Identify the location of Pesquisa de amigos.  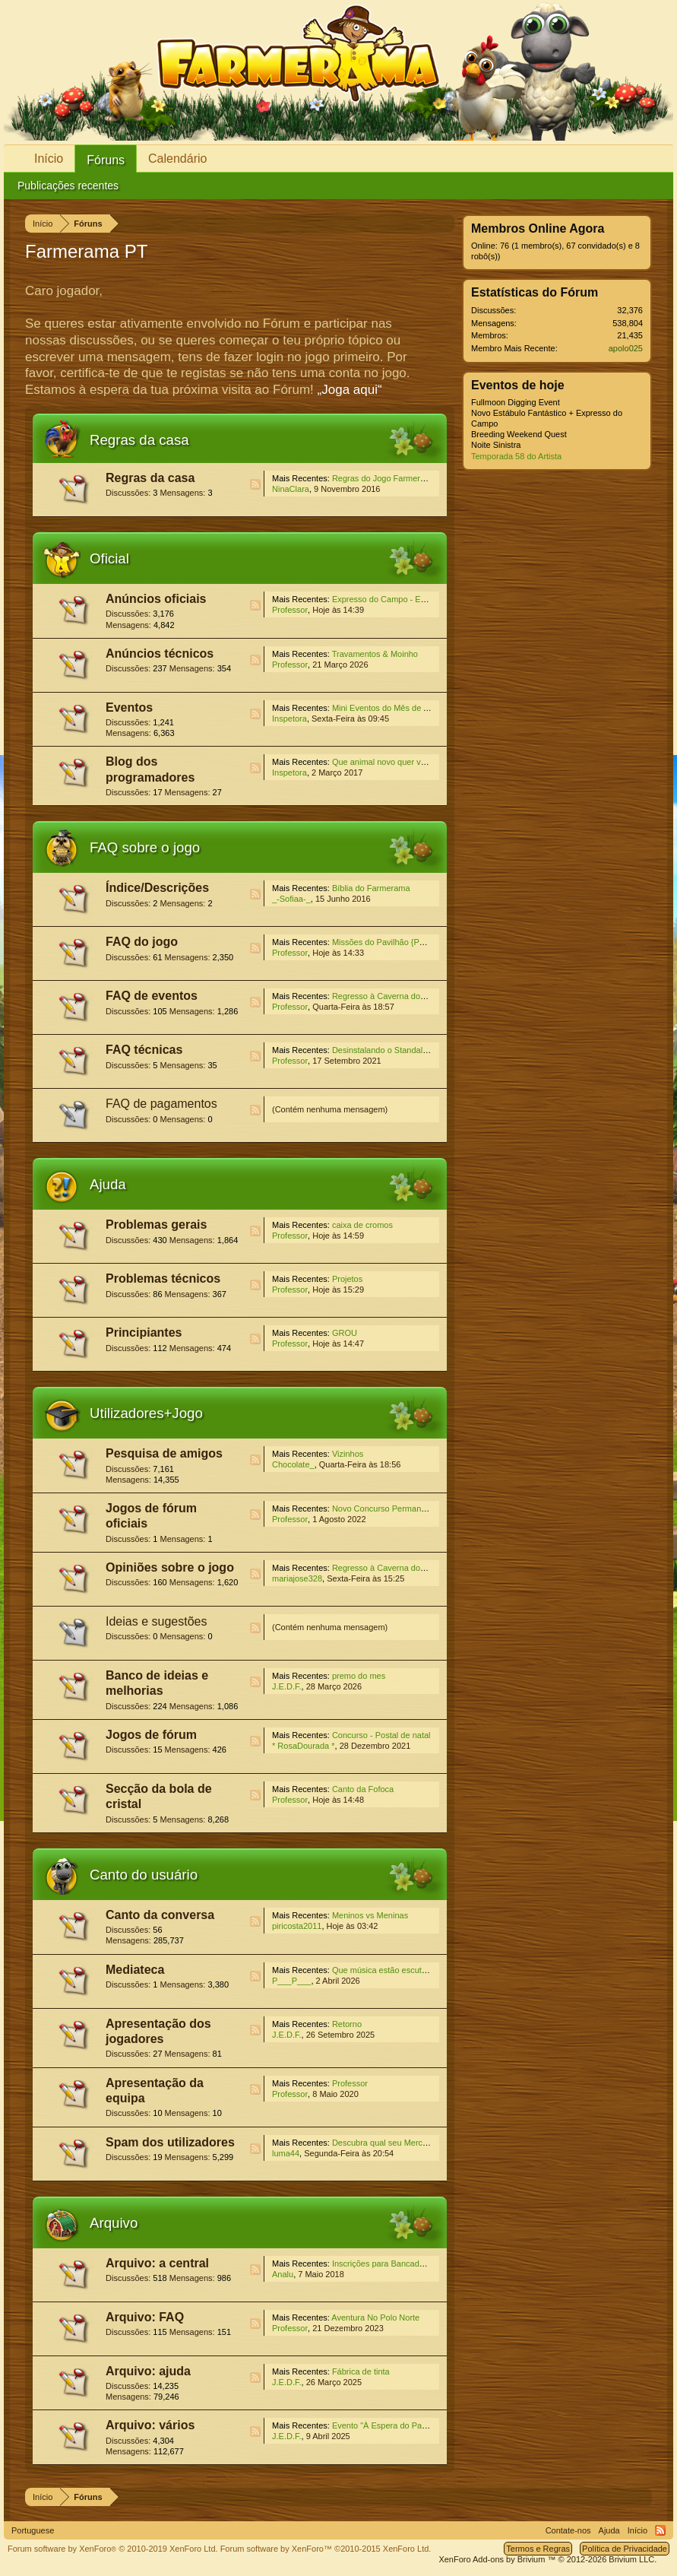
(164, 1453).